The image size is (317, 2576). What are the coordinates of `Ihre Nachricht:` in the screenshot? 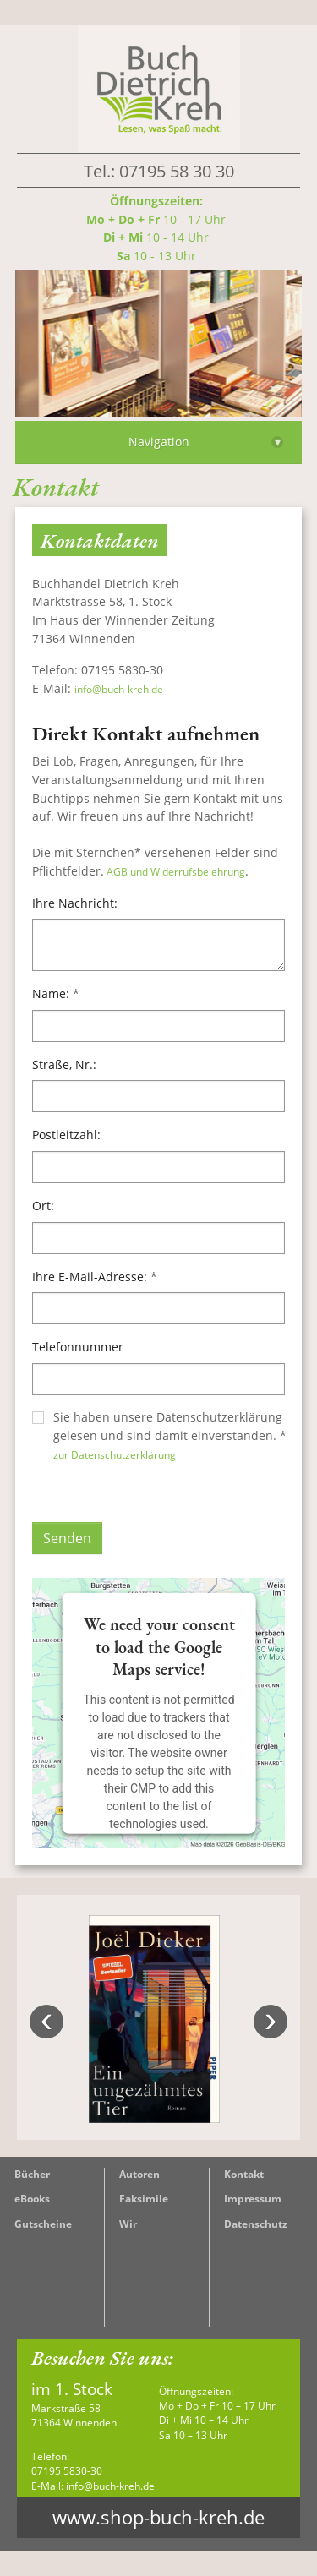 It's located at (75, 903).